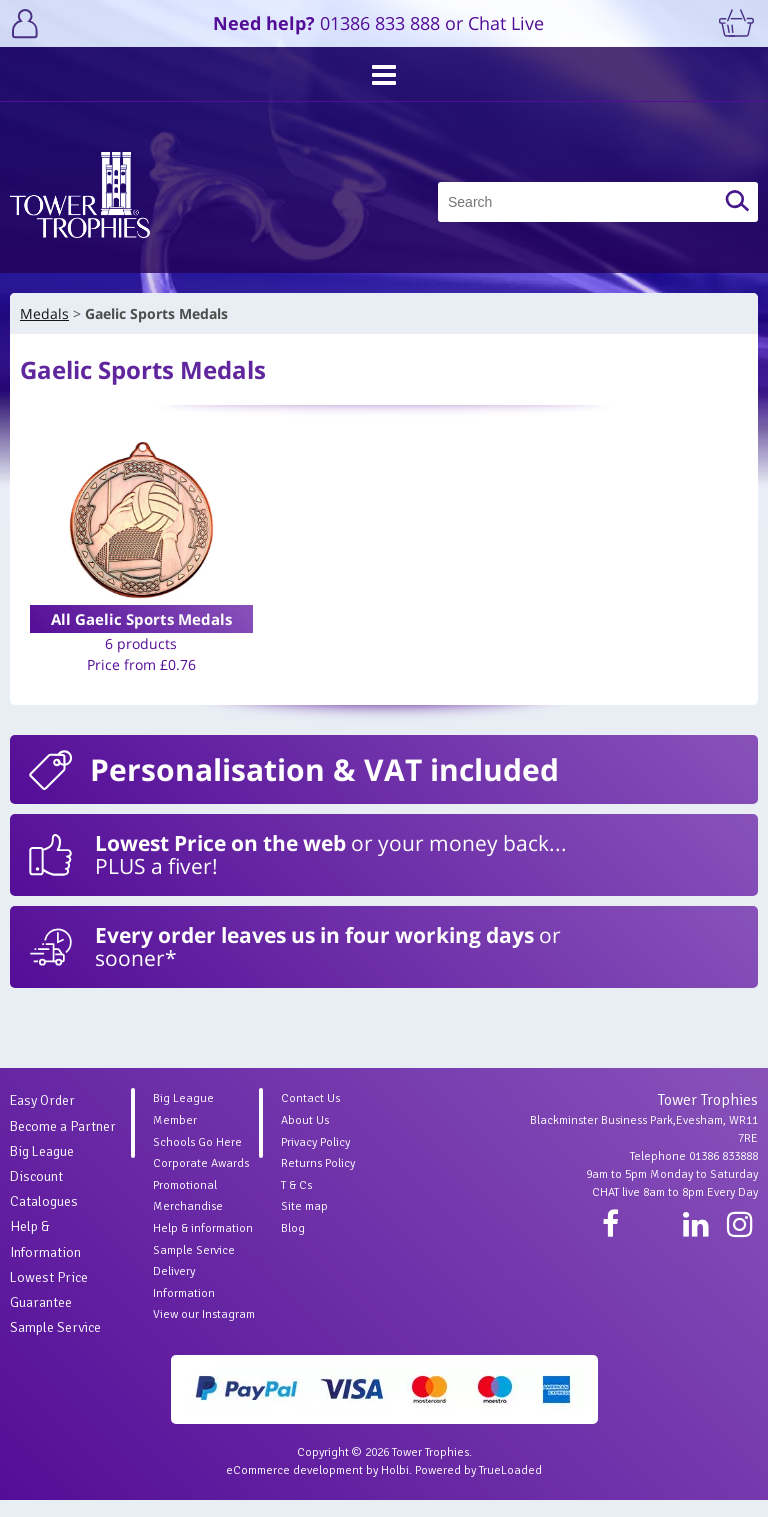  Describe the element at coordinates (197, 1159) in the screenshot. I see `Schools Go Here` at that location.